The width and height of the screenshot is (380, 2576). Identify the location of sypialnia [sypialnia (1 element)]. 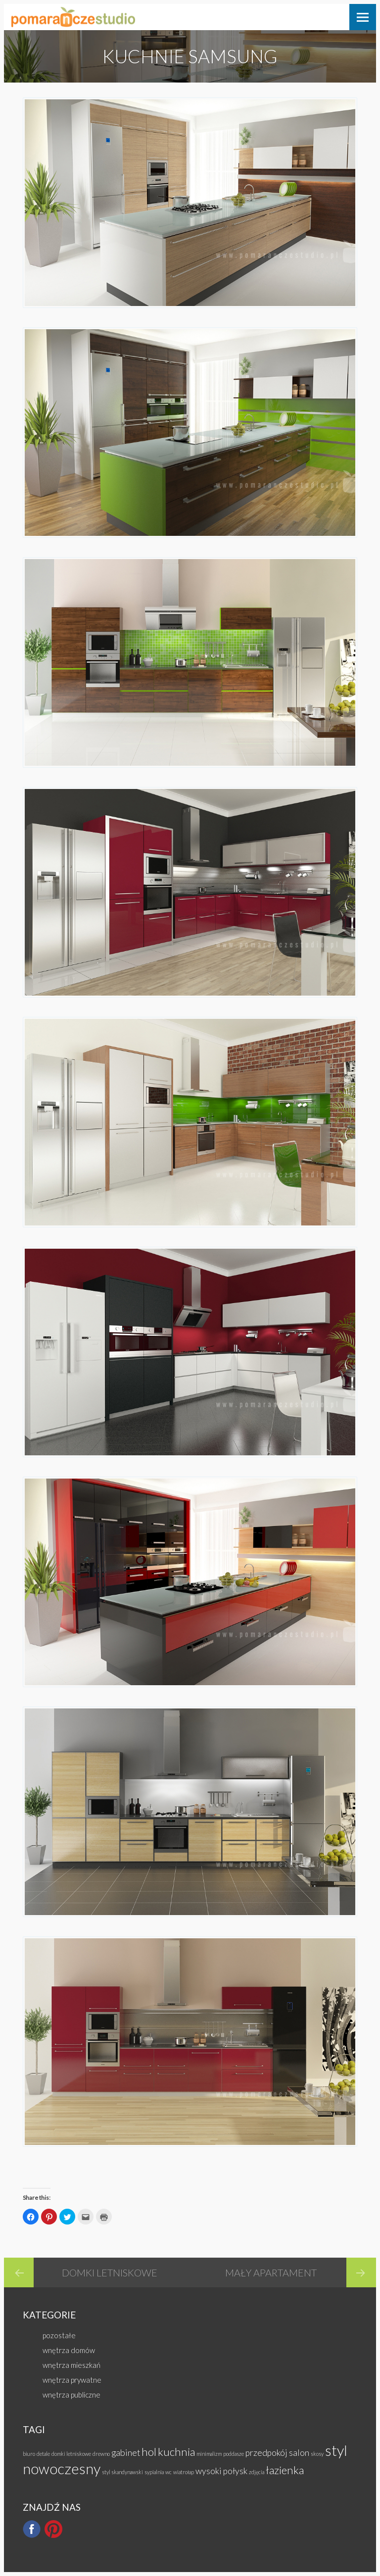
(154, 2472).